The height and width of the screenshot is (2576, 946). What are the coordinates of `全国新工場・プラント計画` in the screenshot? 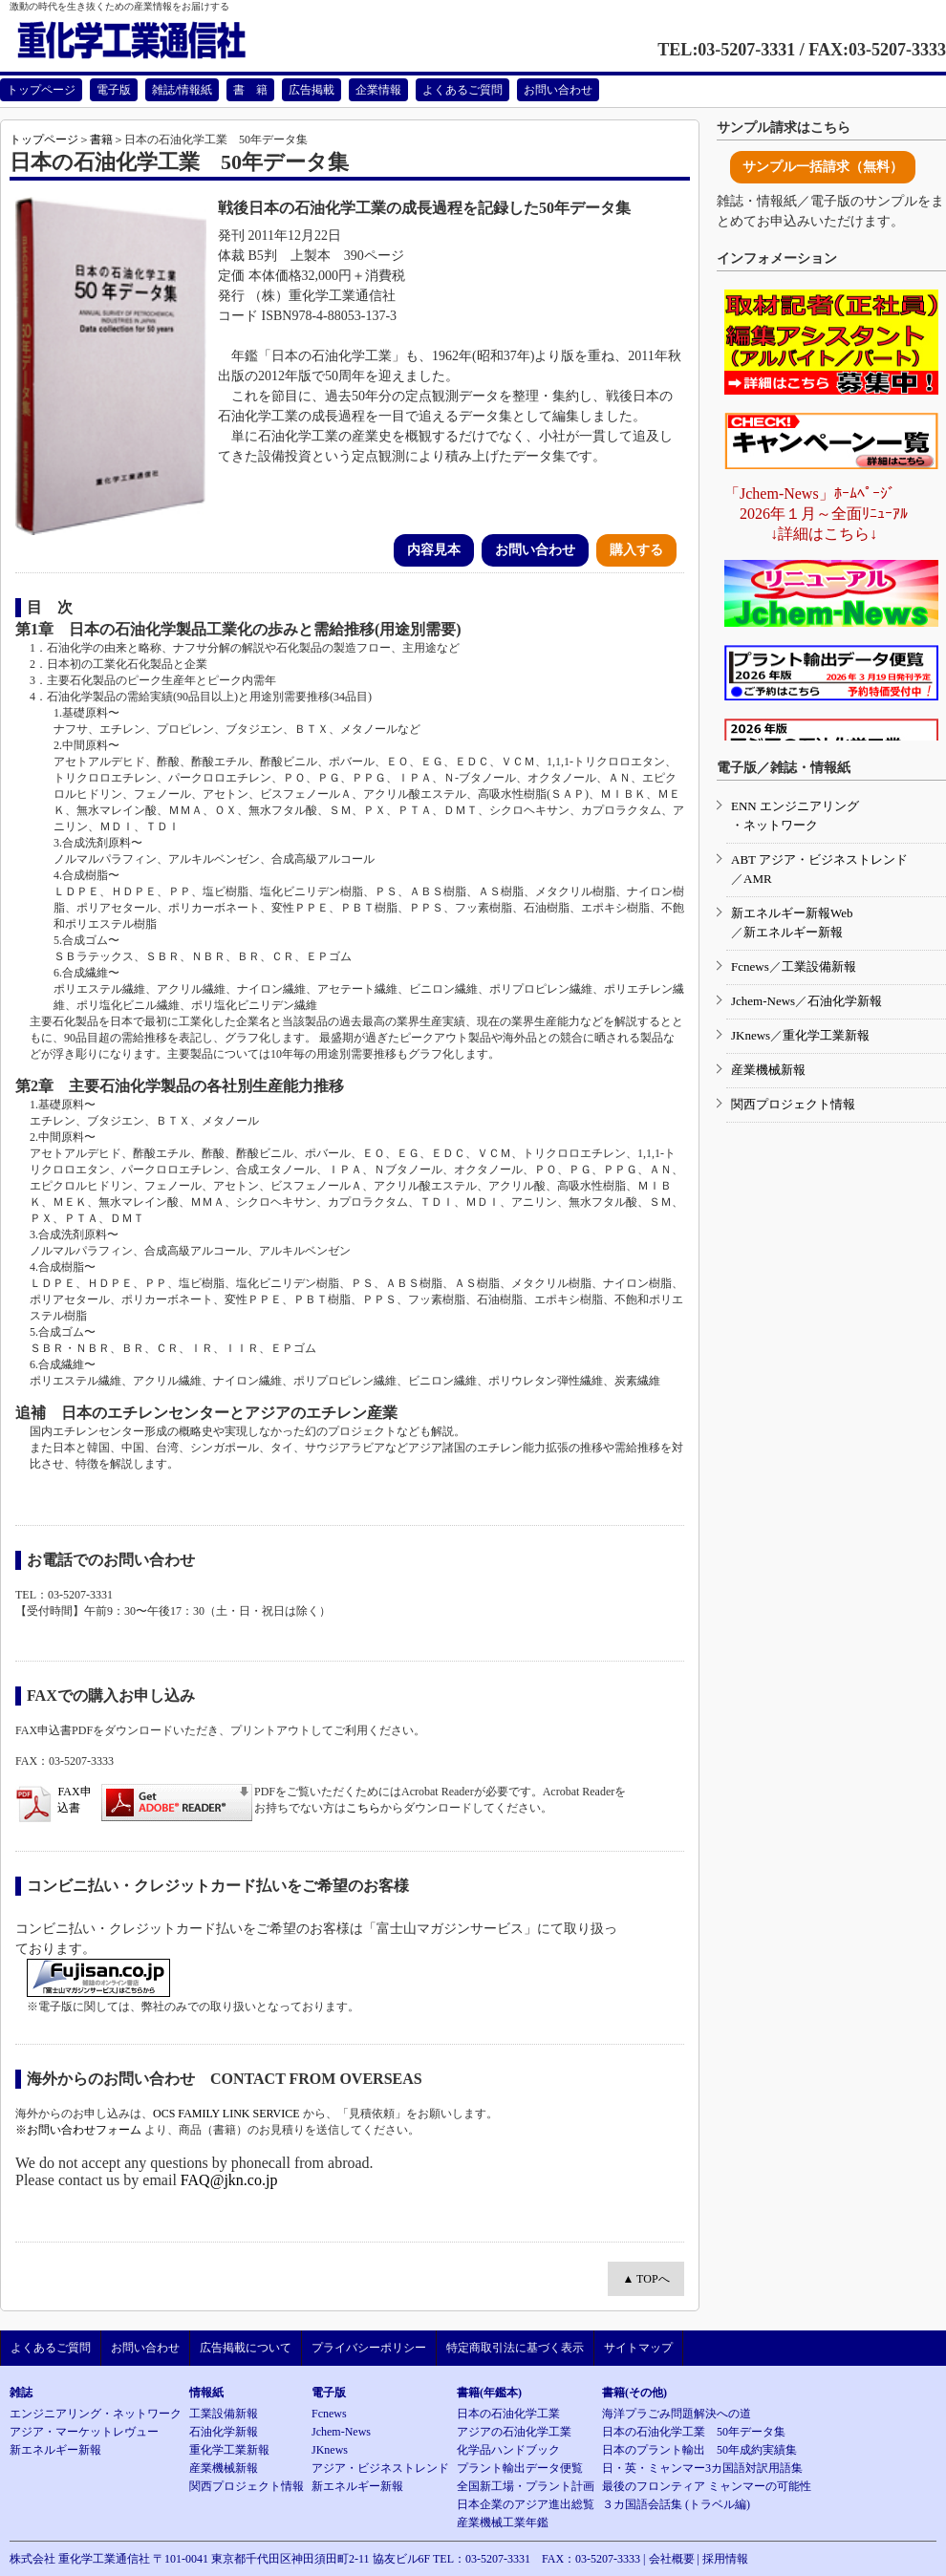 It's located at (525, 2486).